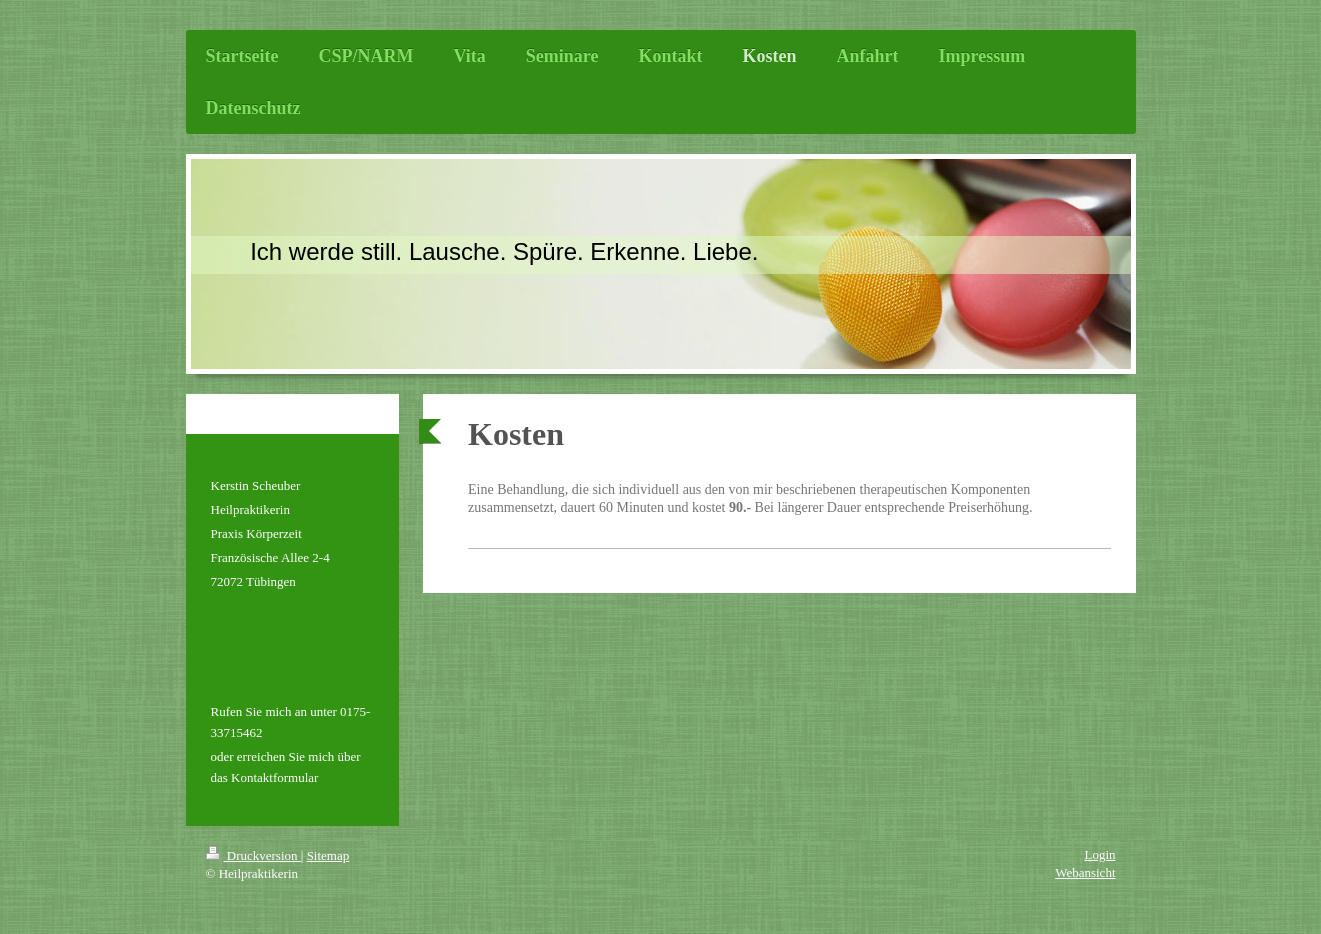 This screenshot has width=1321, height=934. Describe the element at coordinates (1085, 872) in the screenshot. I see `Webansicht` at that location.